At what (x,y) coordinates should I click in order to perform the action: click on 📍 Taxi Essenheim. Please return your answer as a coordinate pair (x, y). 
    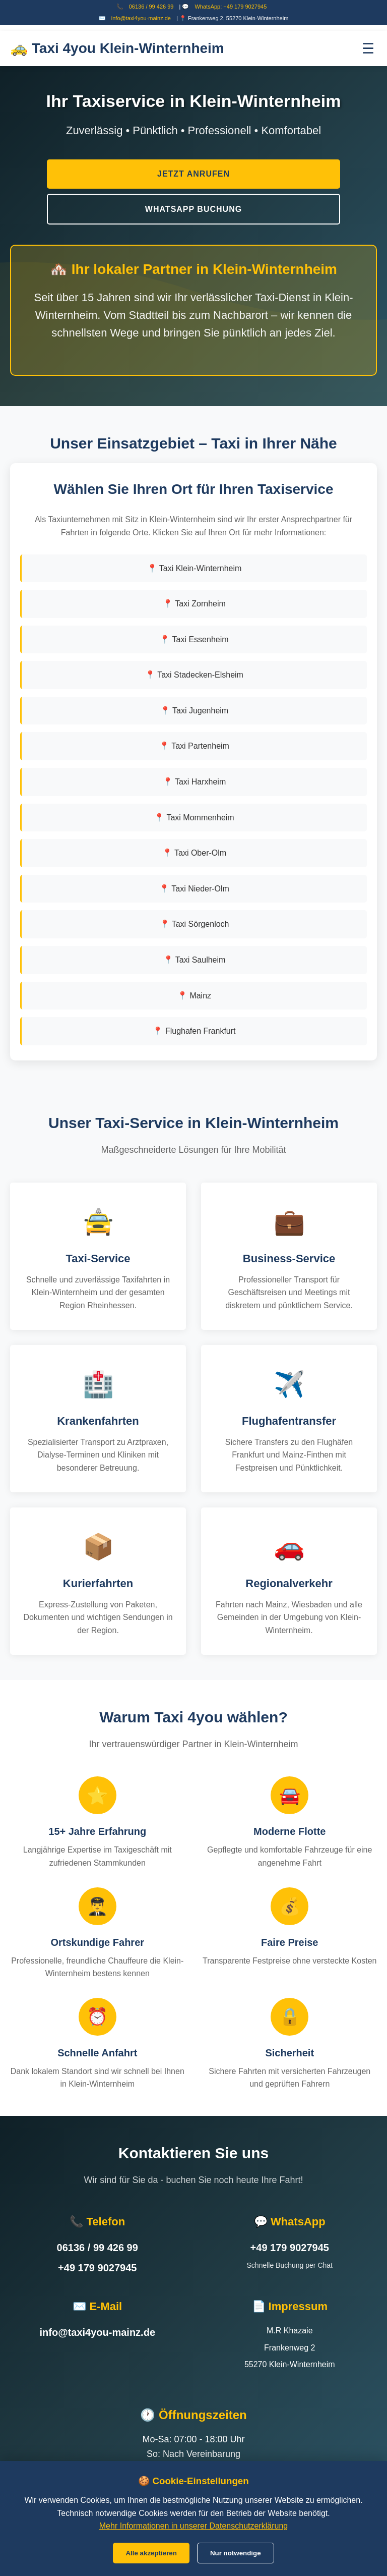
    Looking at the image, I should click on (194, 639).